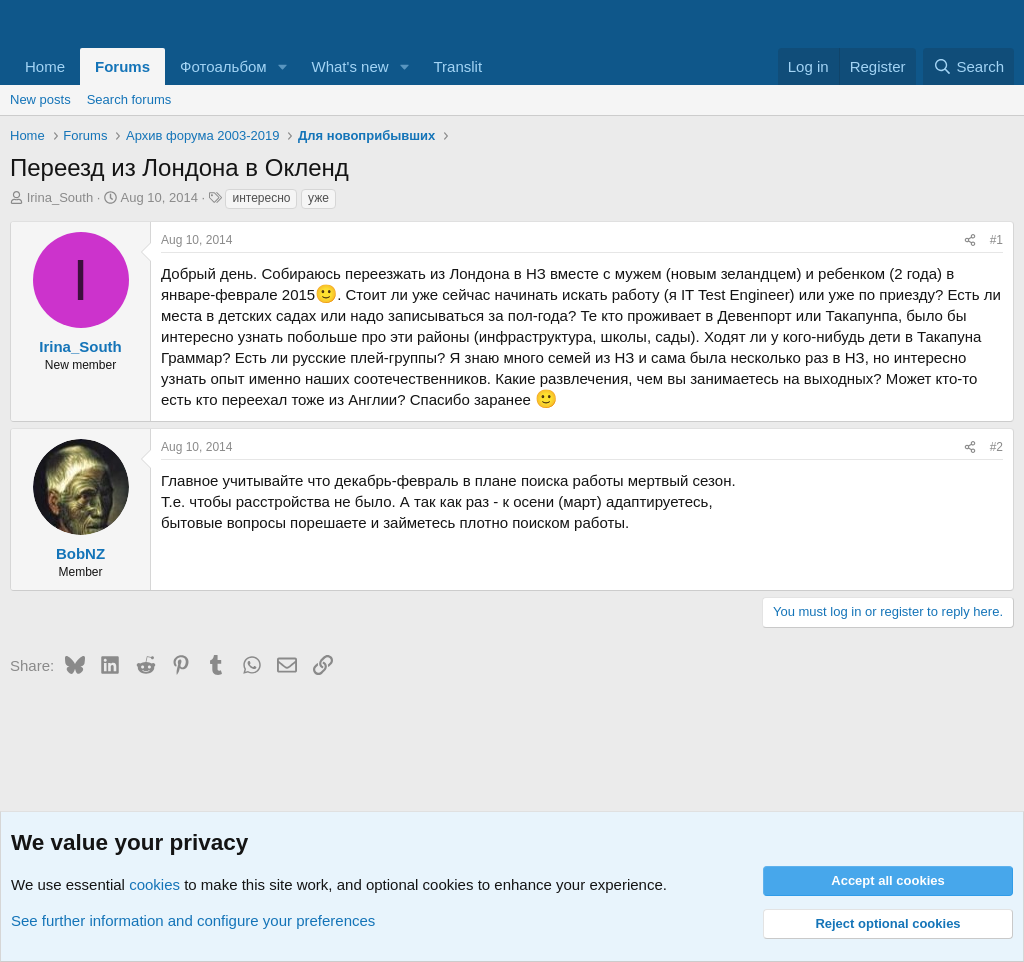 The width and height of the screenshot is (1024, 962). I want to click on Irina_South, so click(60, 197).